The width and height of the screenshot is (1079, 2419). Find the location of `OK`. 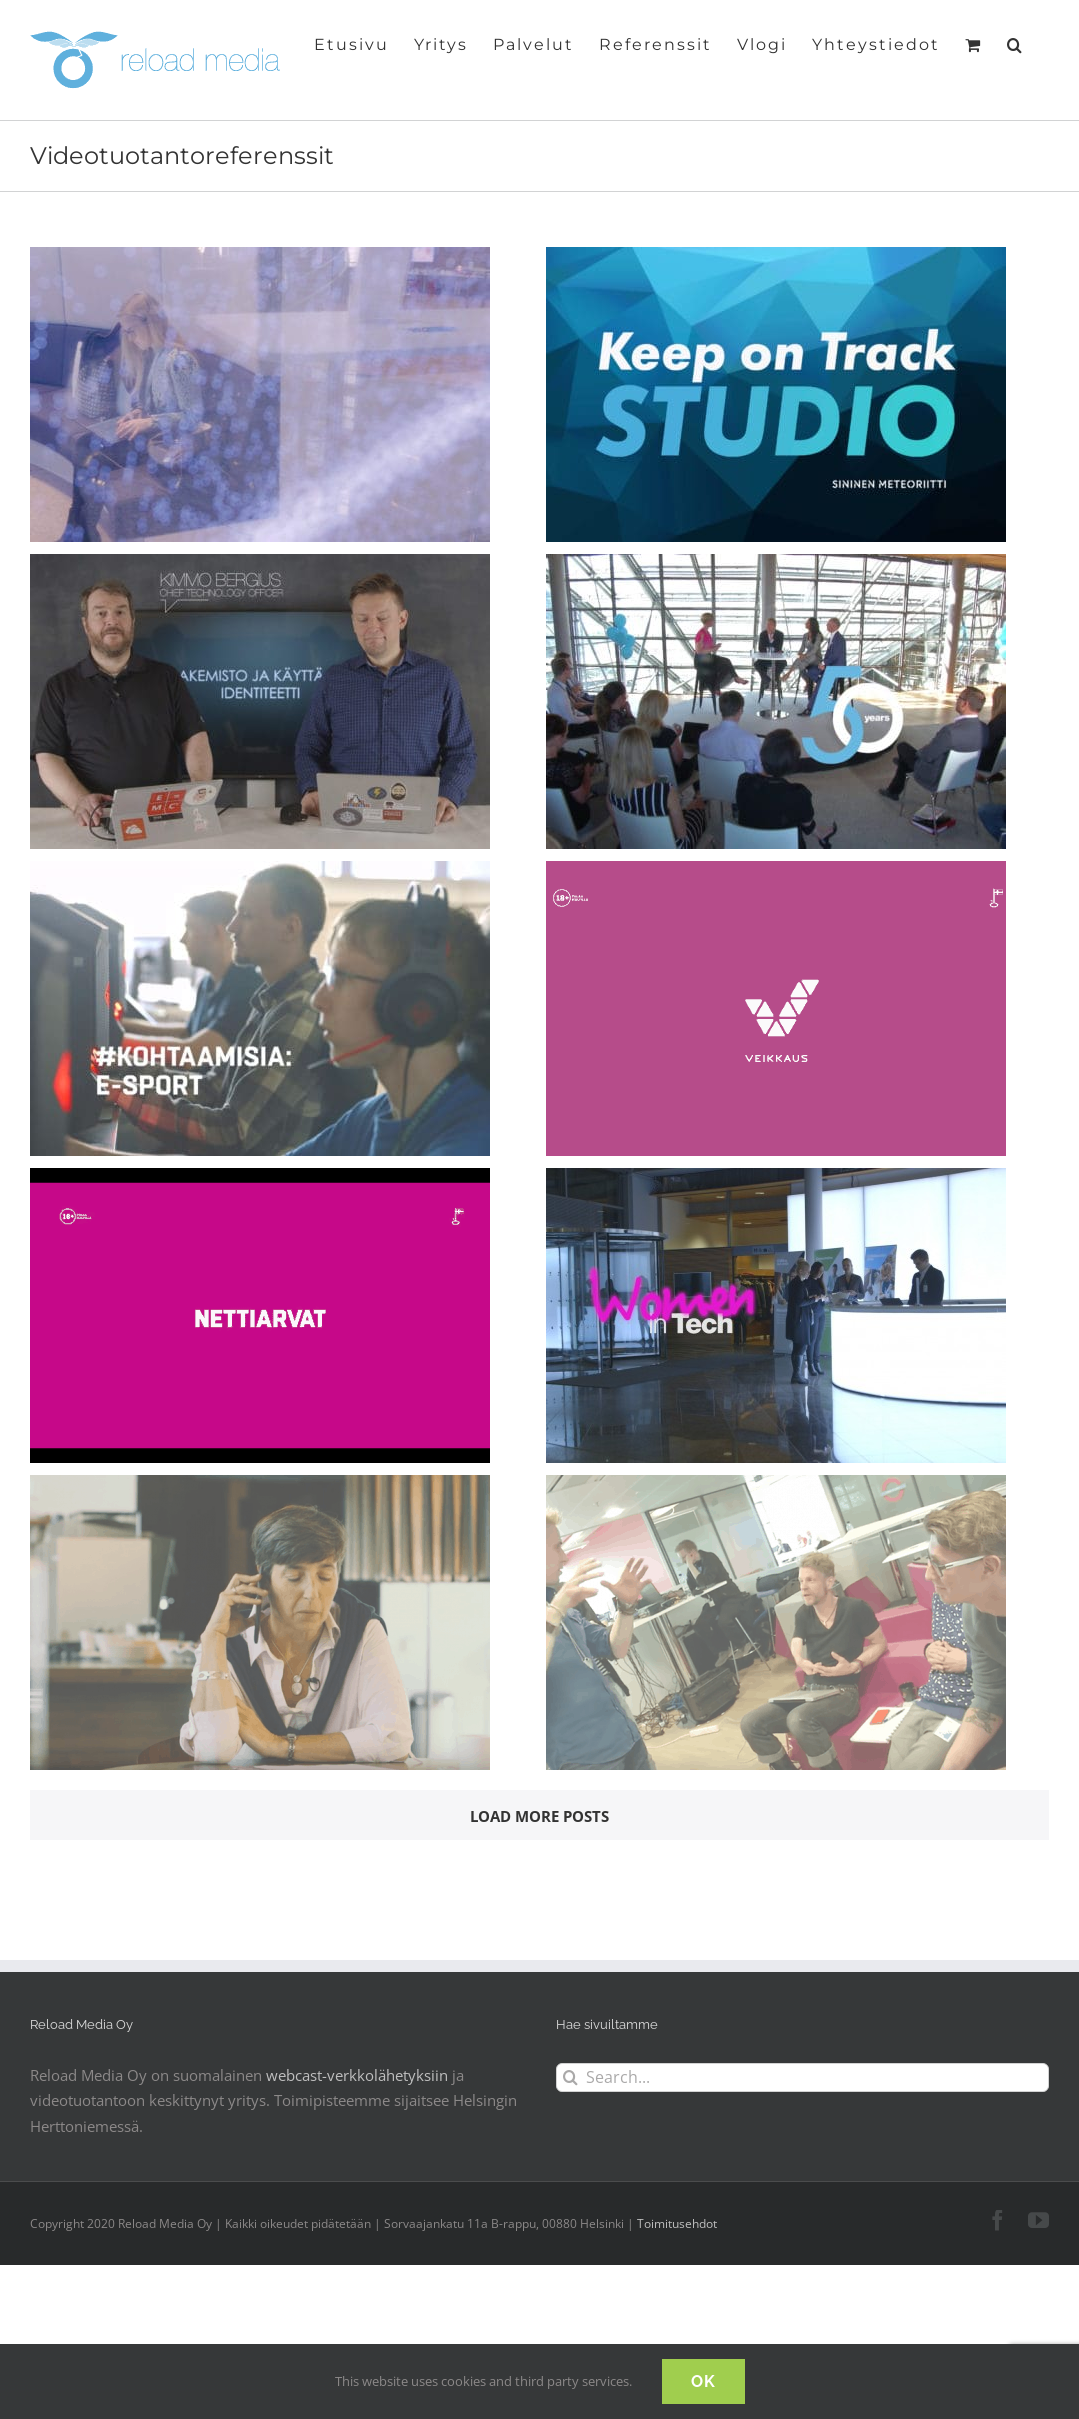

OK is located at coordinates (703, 2381).